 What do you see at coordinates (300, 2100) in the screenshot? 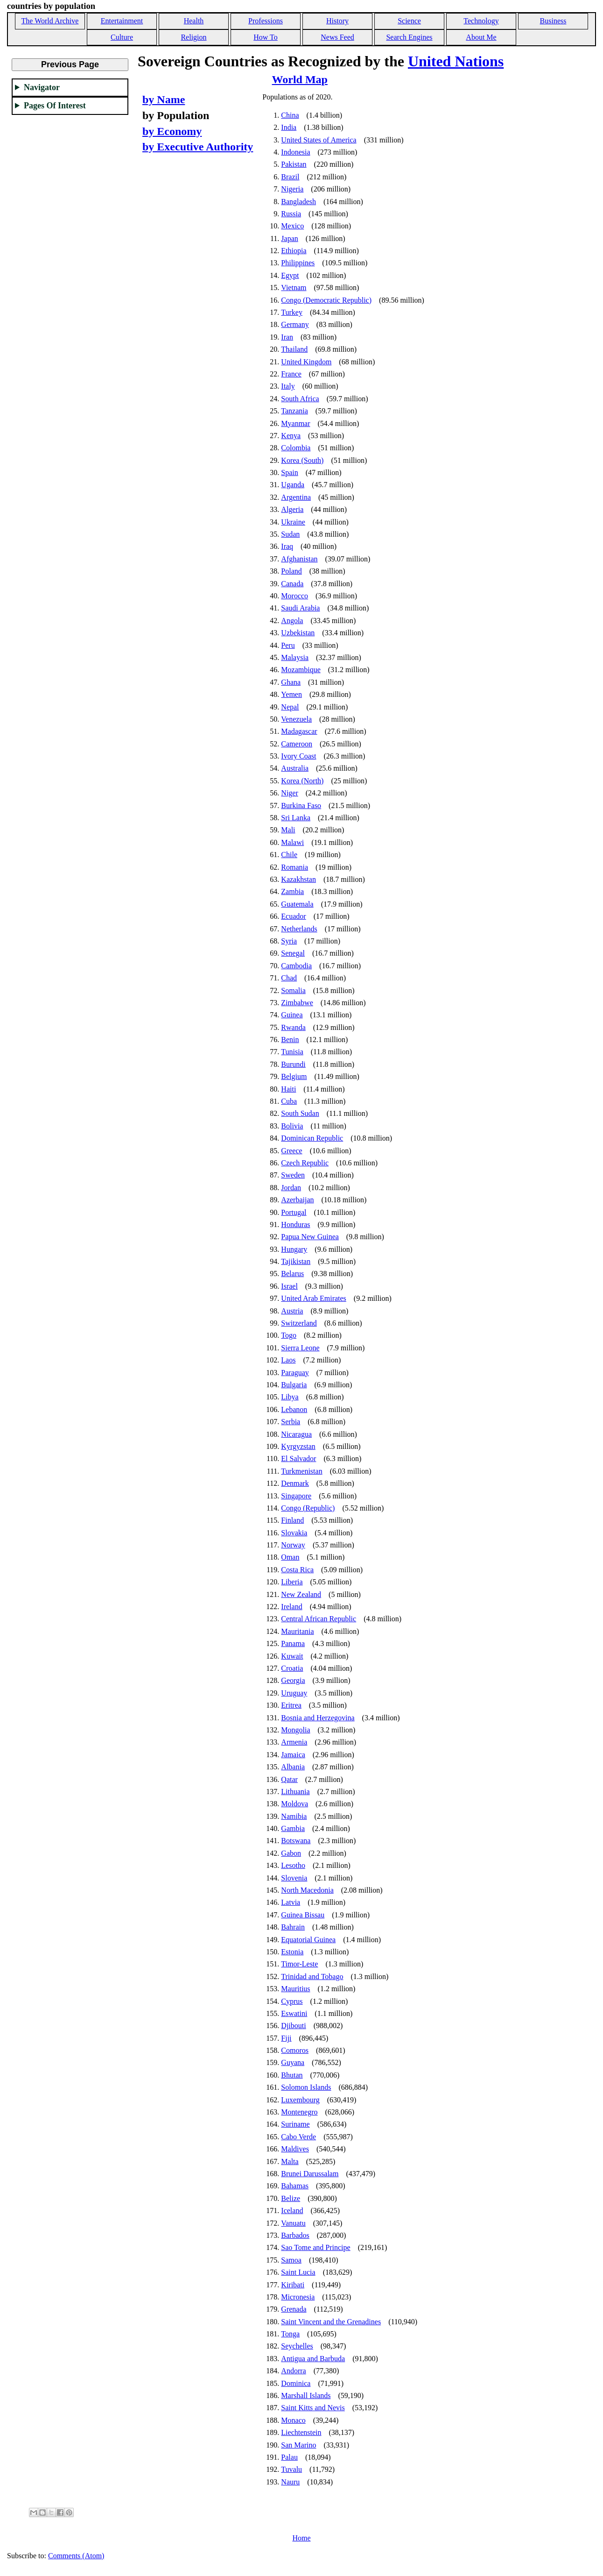
I see `Luxembourg` at bounding box center [300, 2100].